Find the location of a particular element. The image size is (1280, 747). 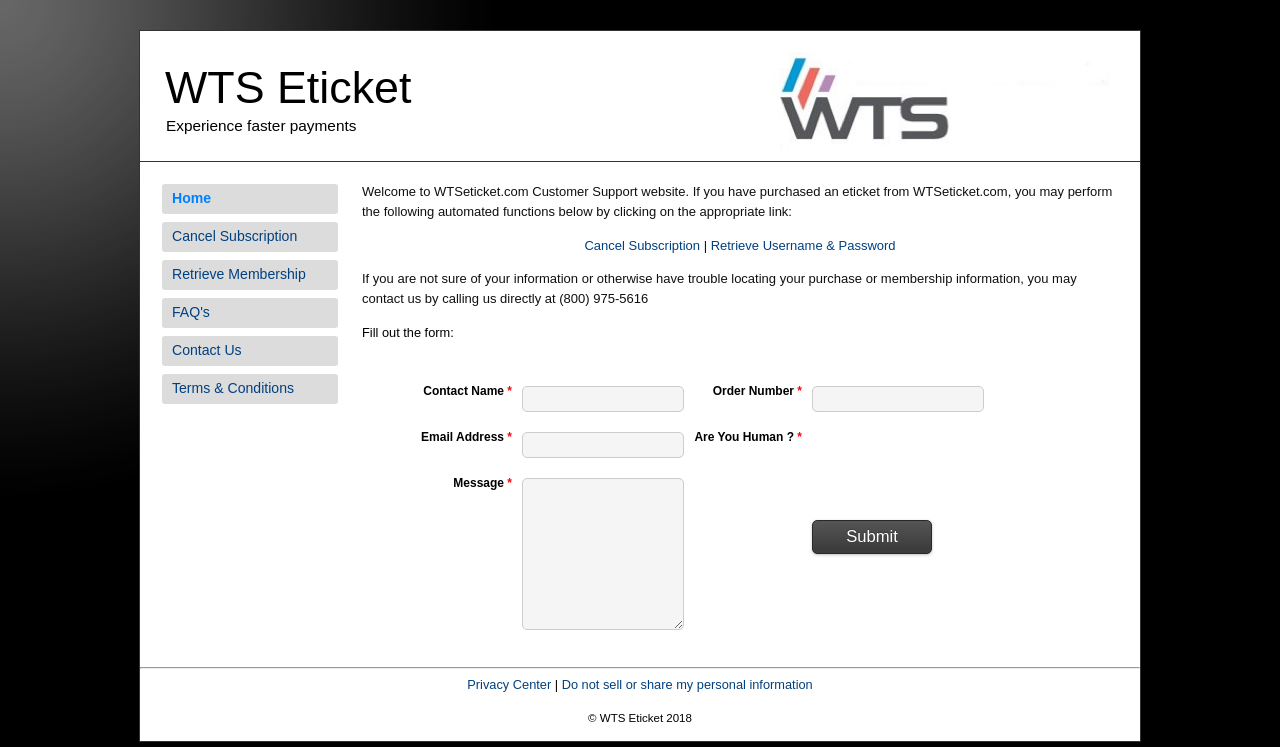

Email Address is located at coordinates (466, 437).